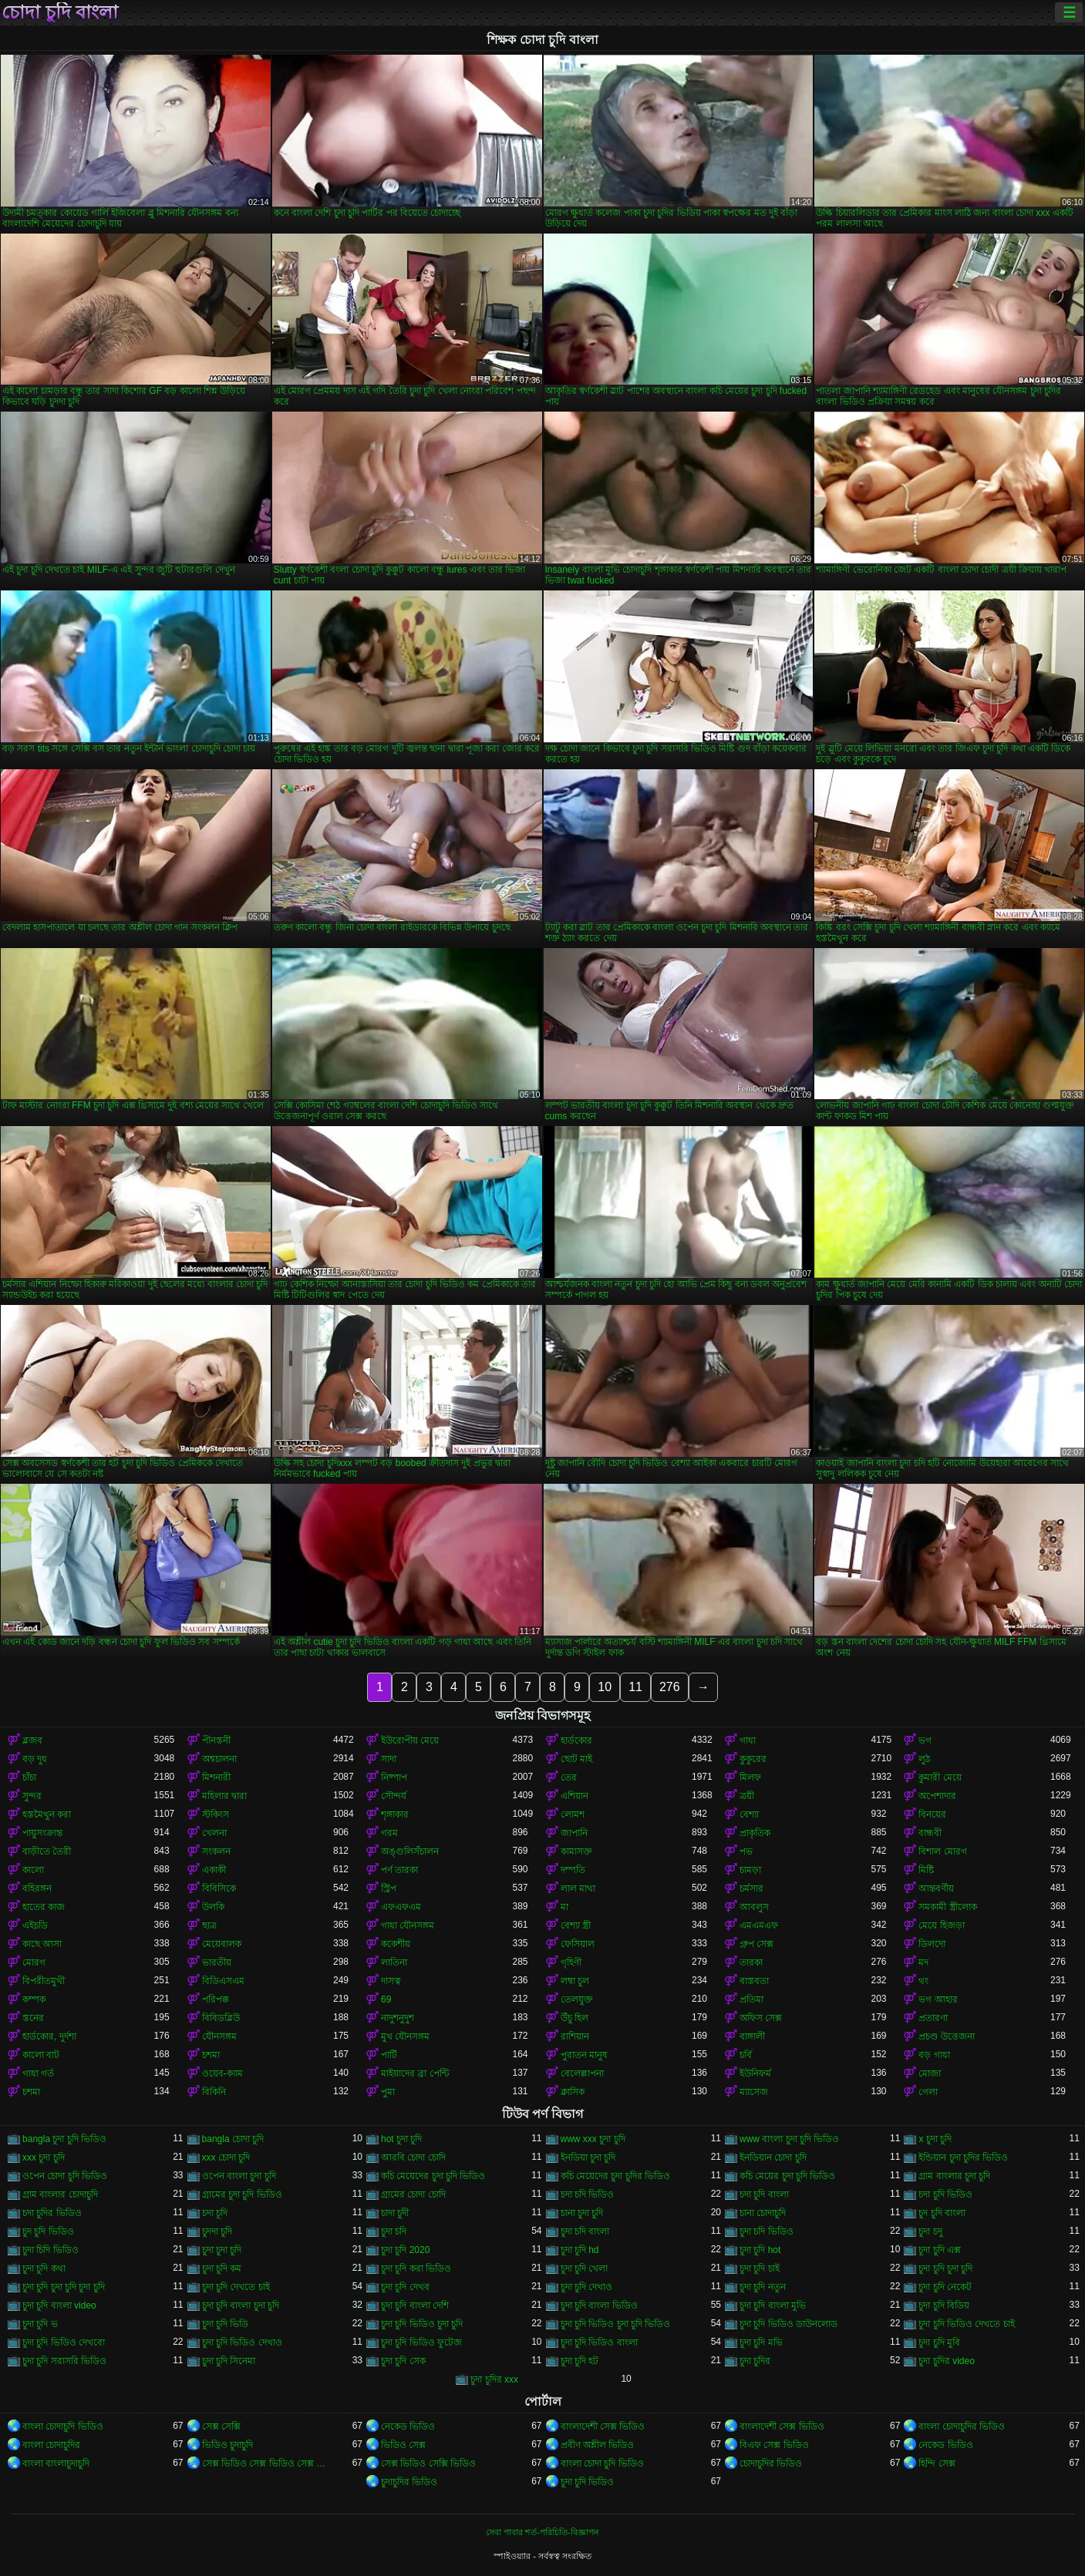 Image resolution: width=1085 pixels, height=2576 pixels. I want to click on বিবিডব্লিউ, so click(221, 2018).